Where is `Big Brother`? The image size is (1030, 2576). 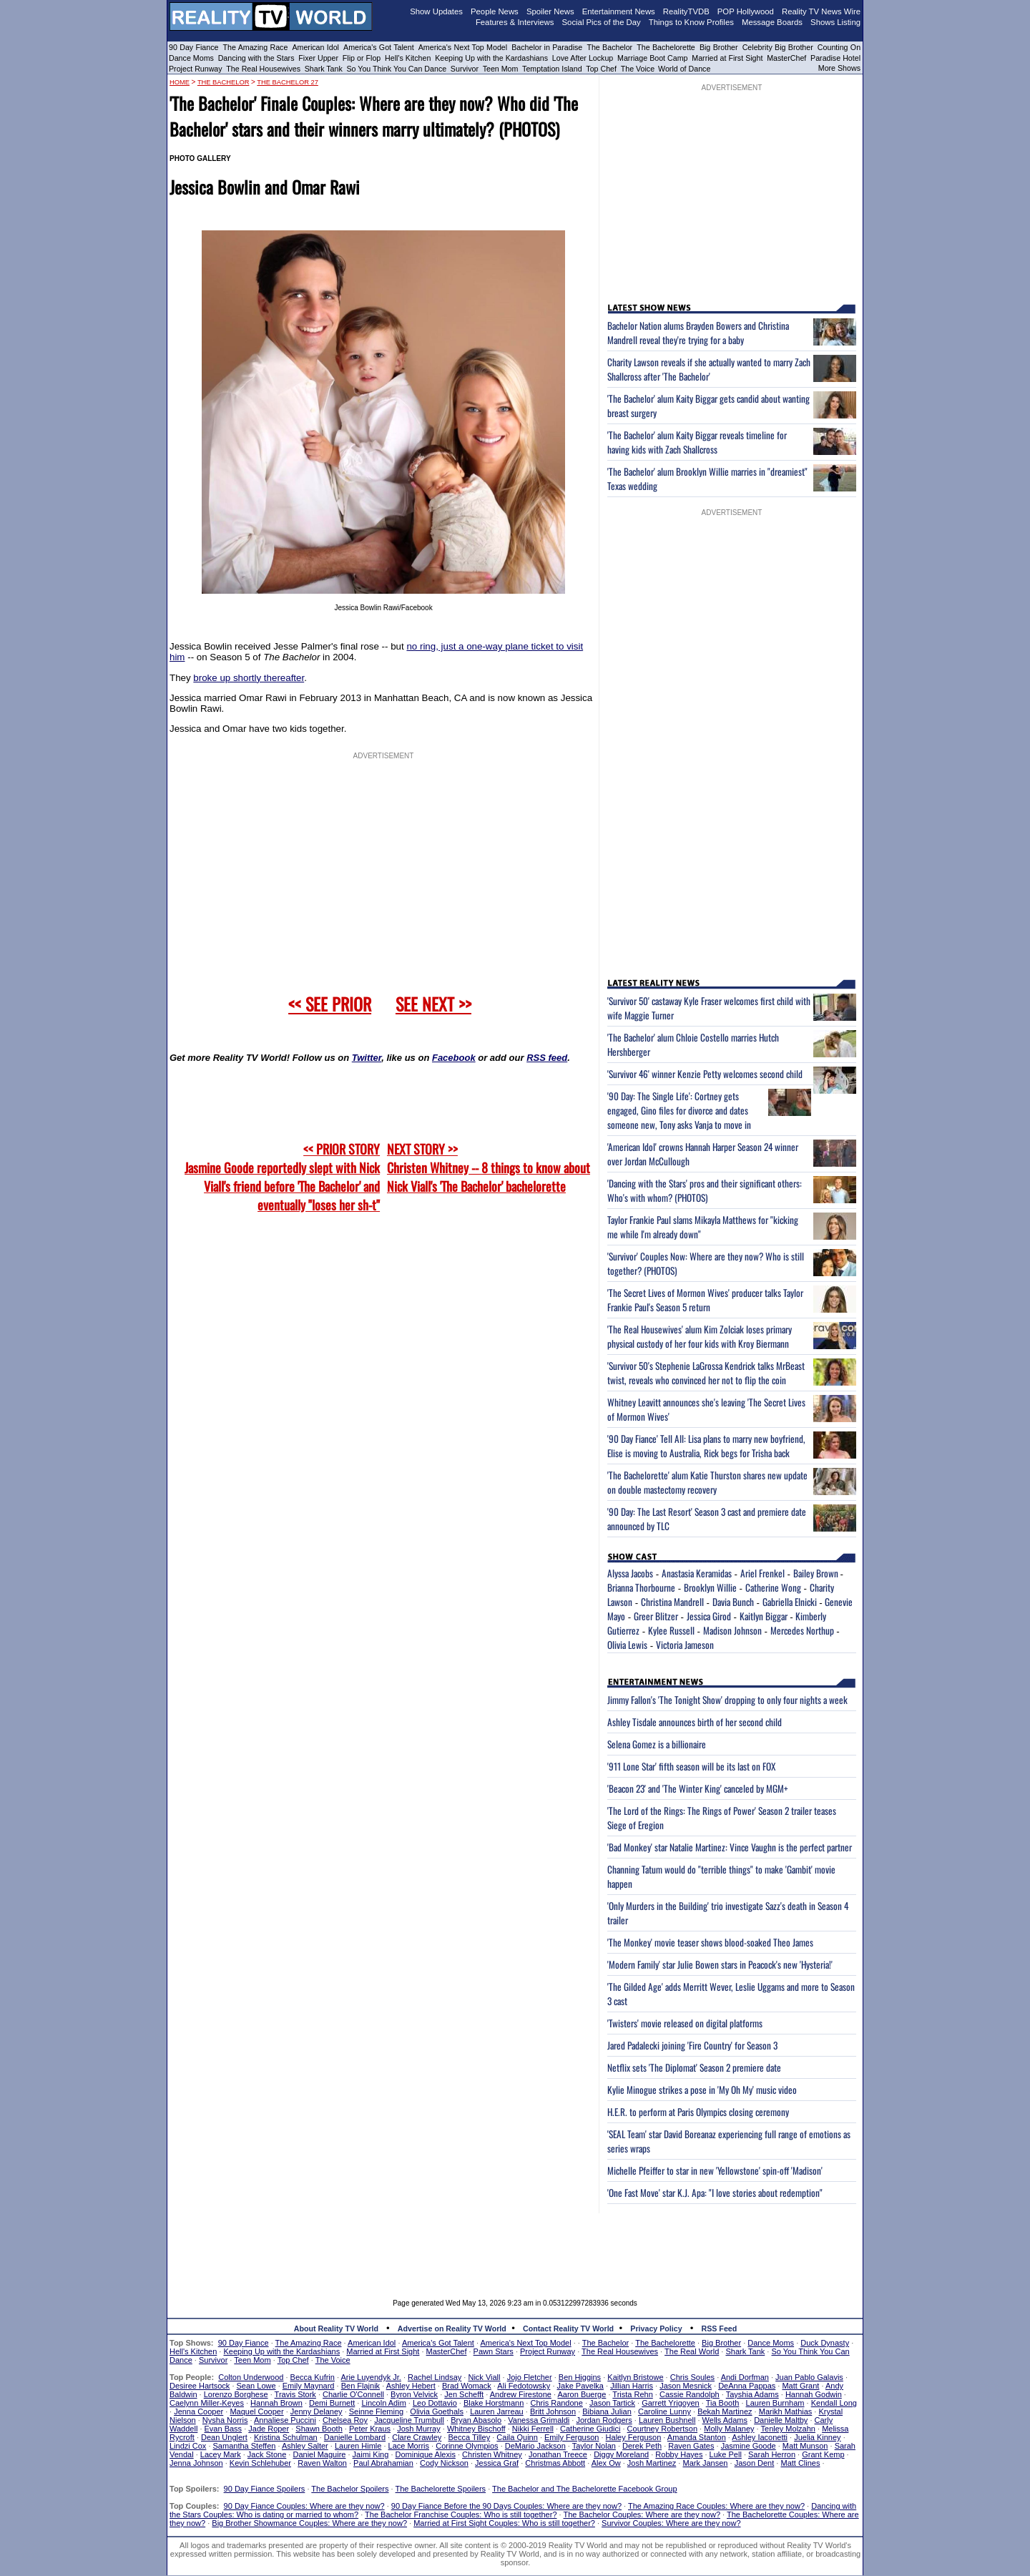
Big Brother is located at coordinates (719, 47).